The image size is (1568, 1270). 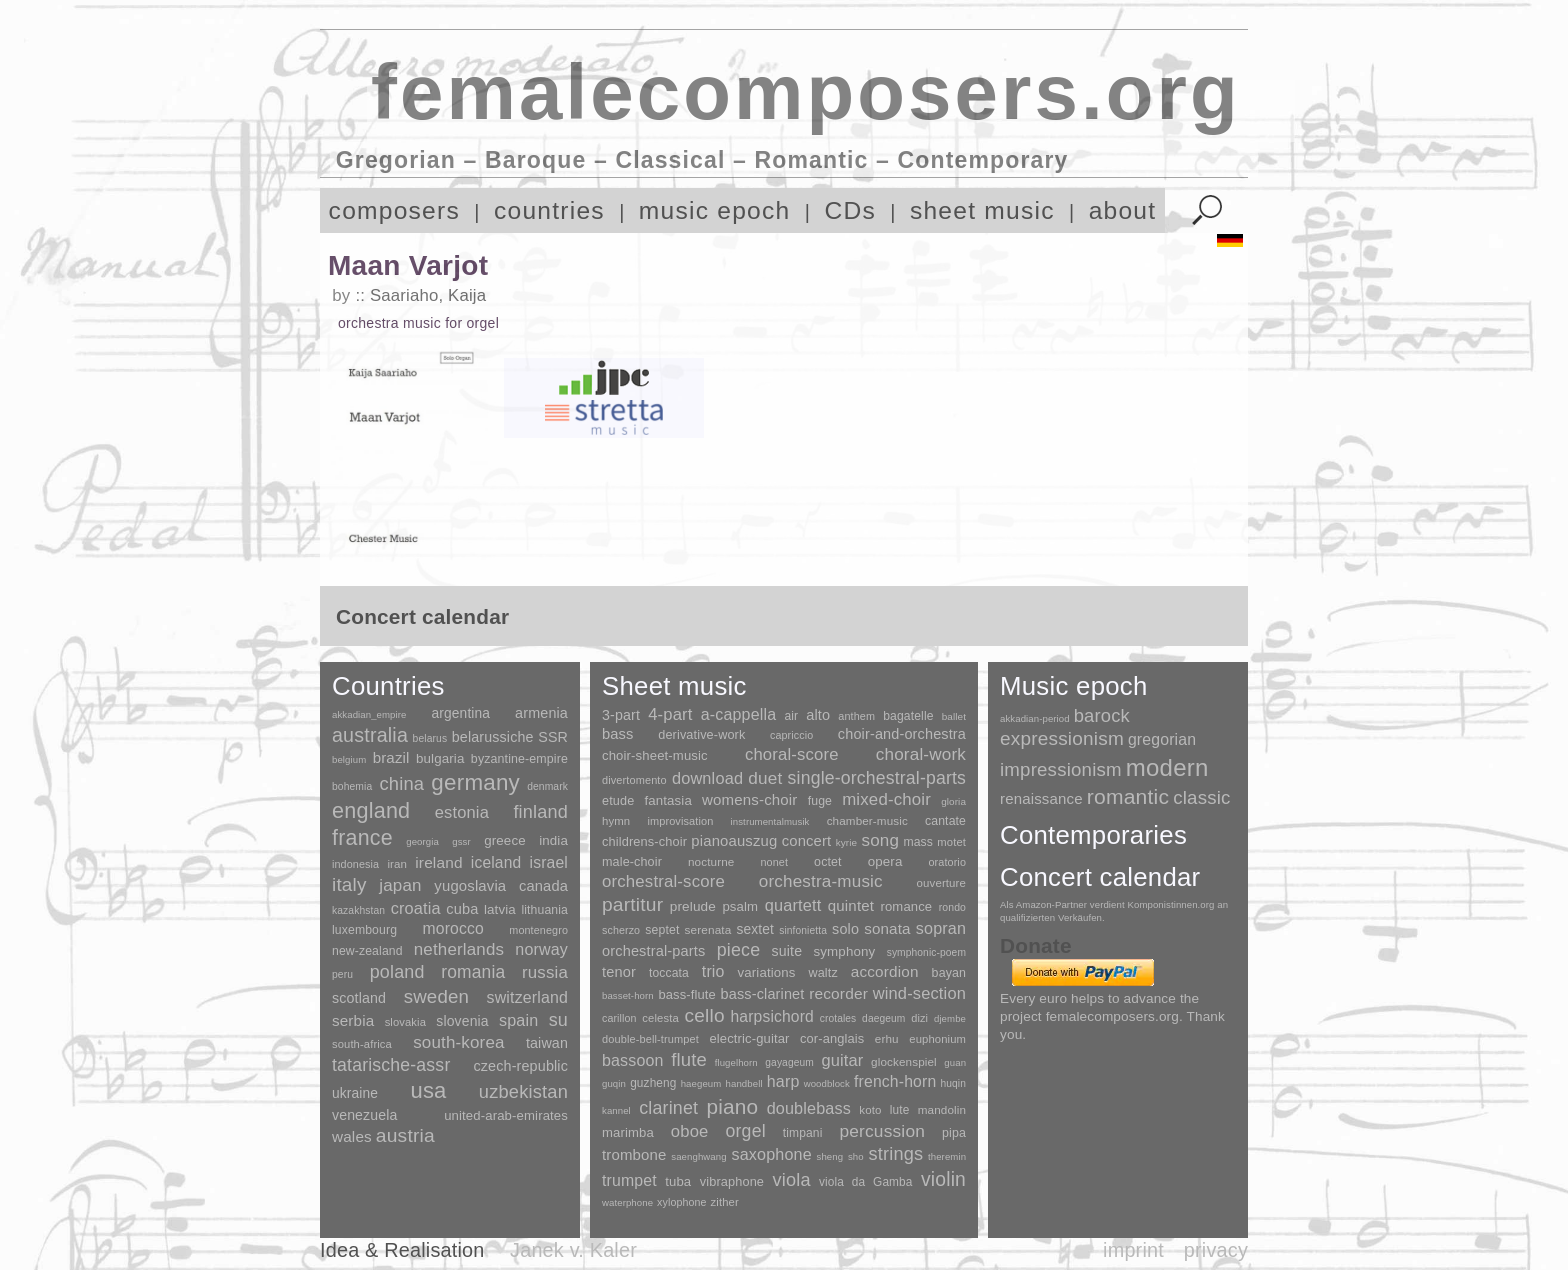 I want to click on bagatelle [bagatelle (21 items)], so click(x=908, y=716).